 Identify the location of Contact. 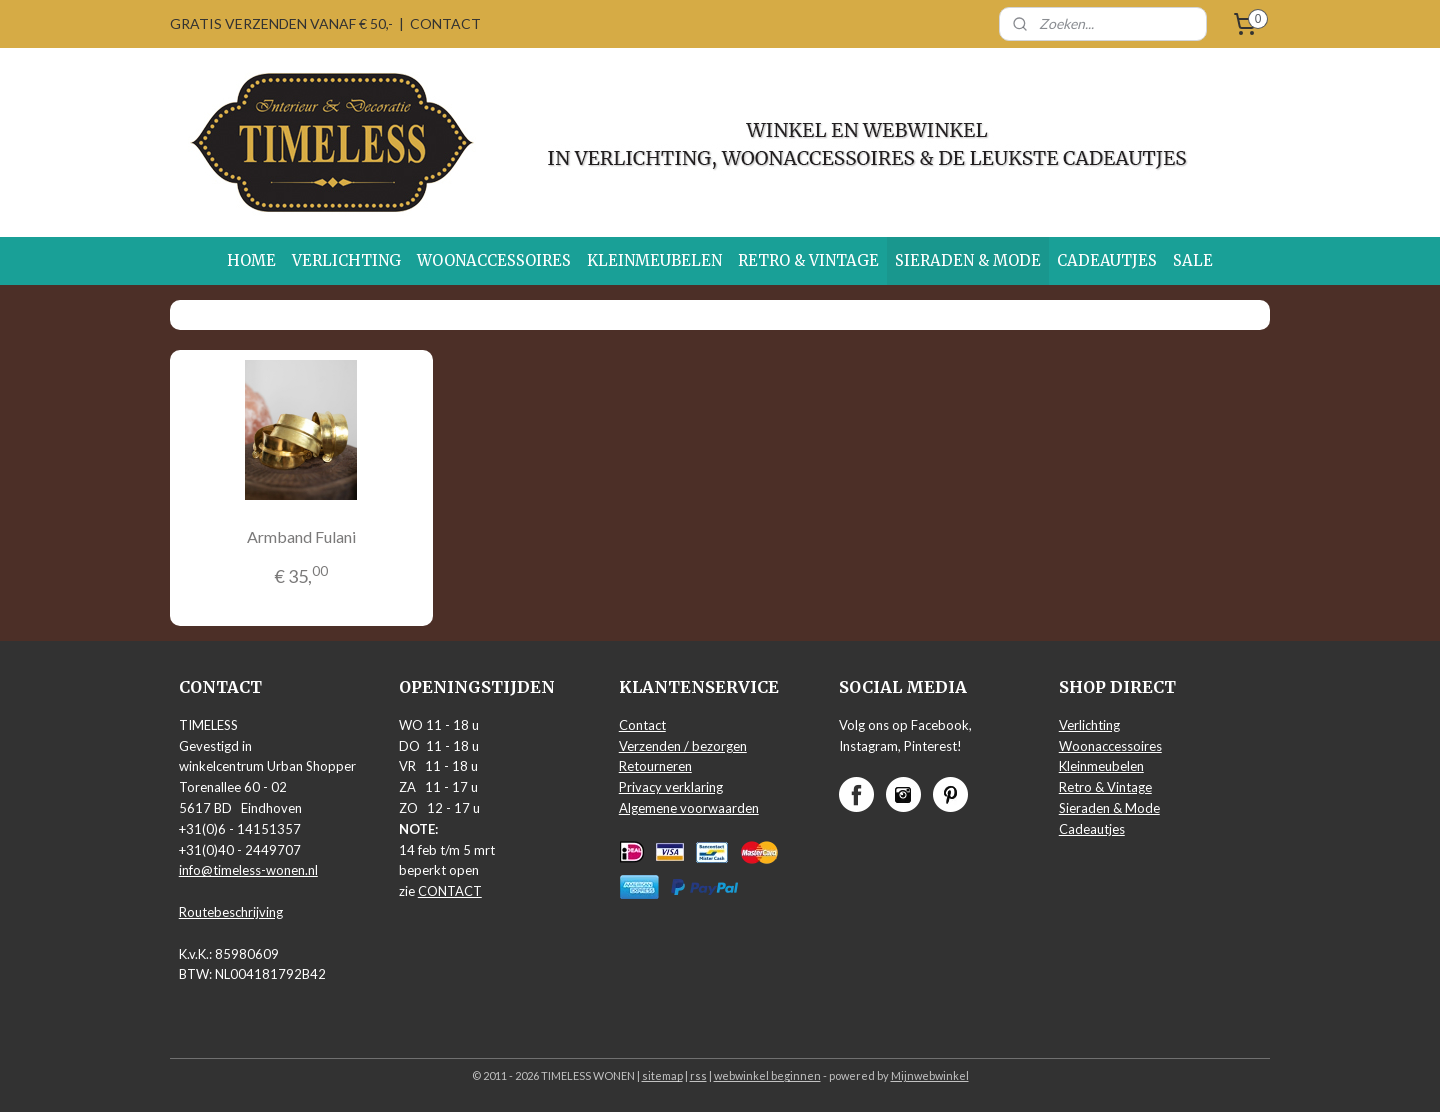
(642, 725).